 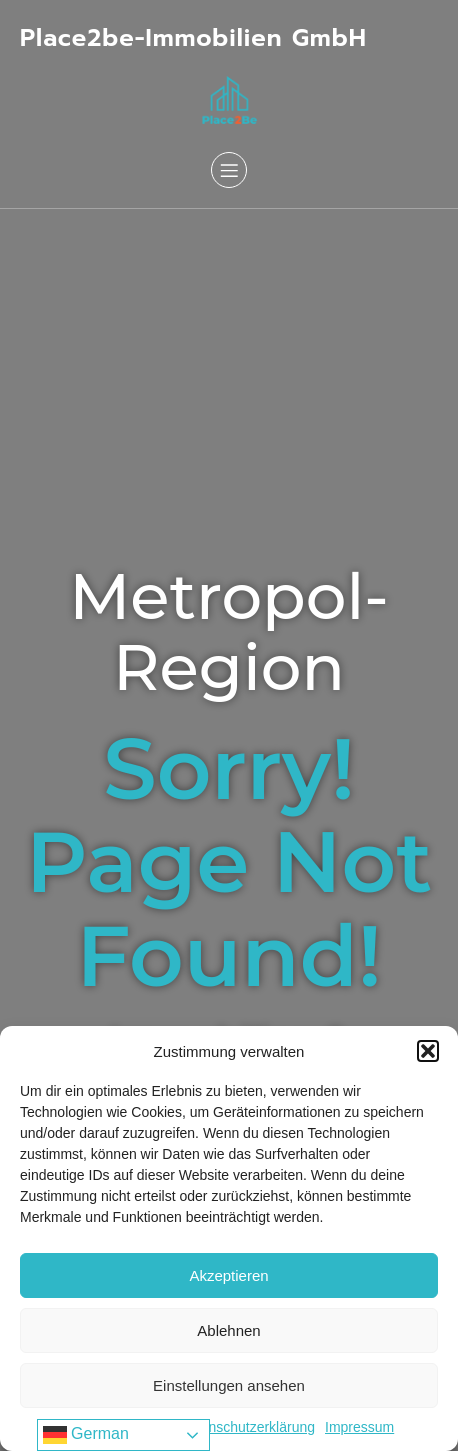 I want to click on Impressum, so click(x=359, y=1427).